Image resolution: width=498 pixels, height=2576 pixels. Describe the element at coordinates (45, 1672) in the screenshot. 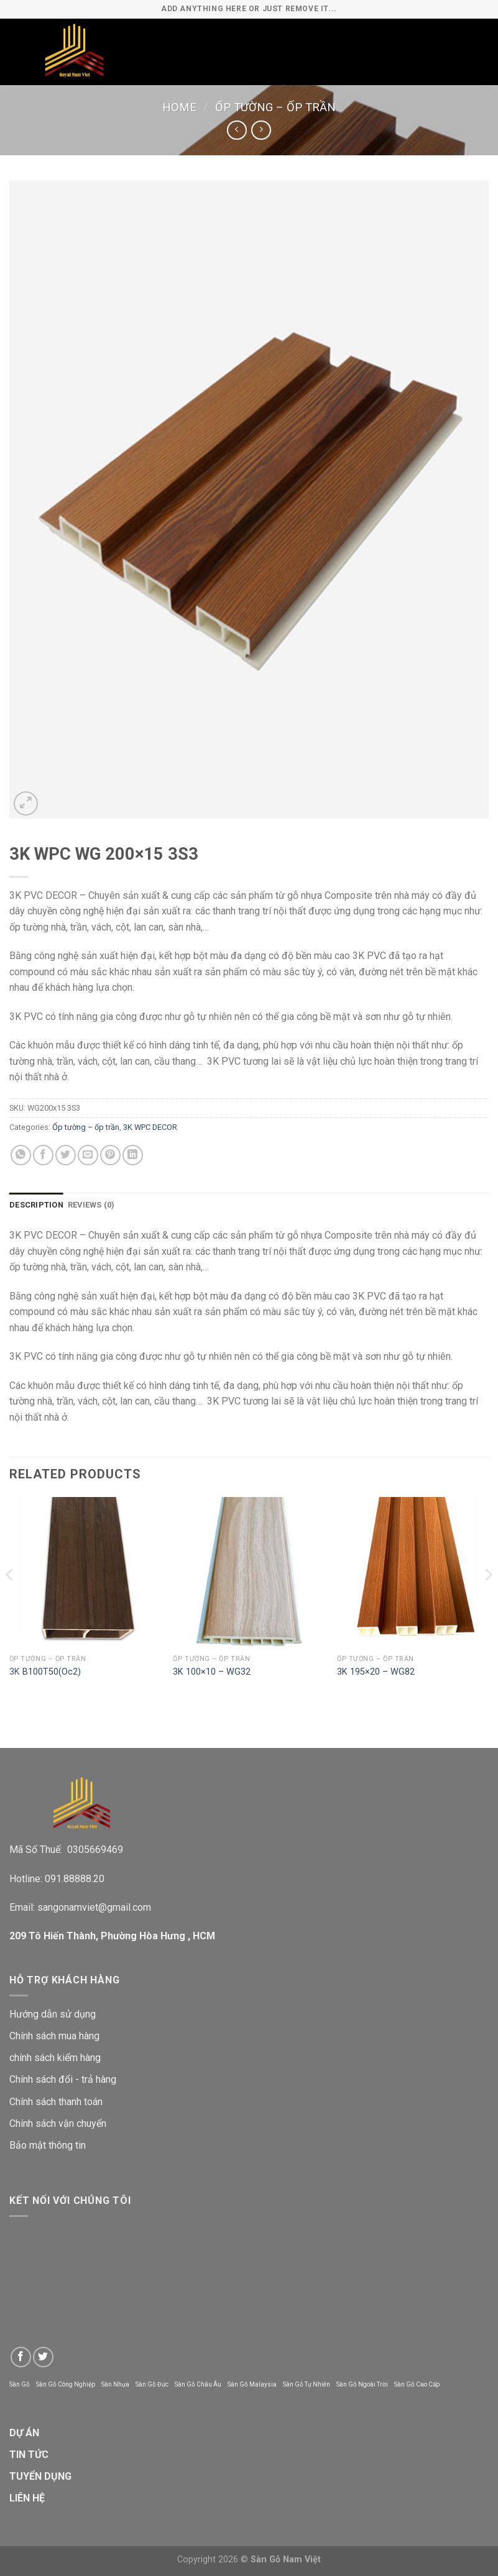

I see `3K B100T50(Oc2)` at that location.